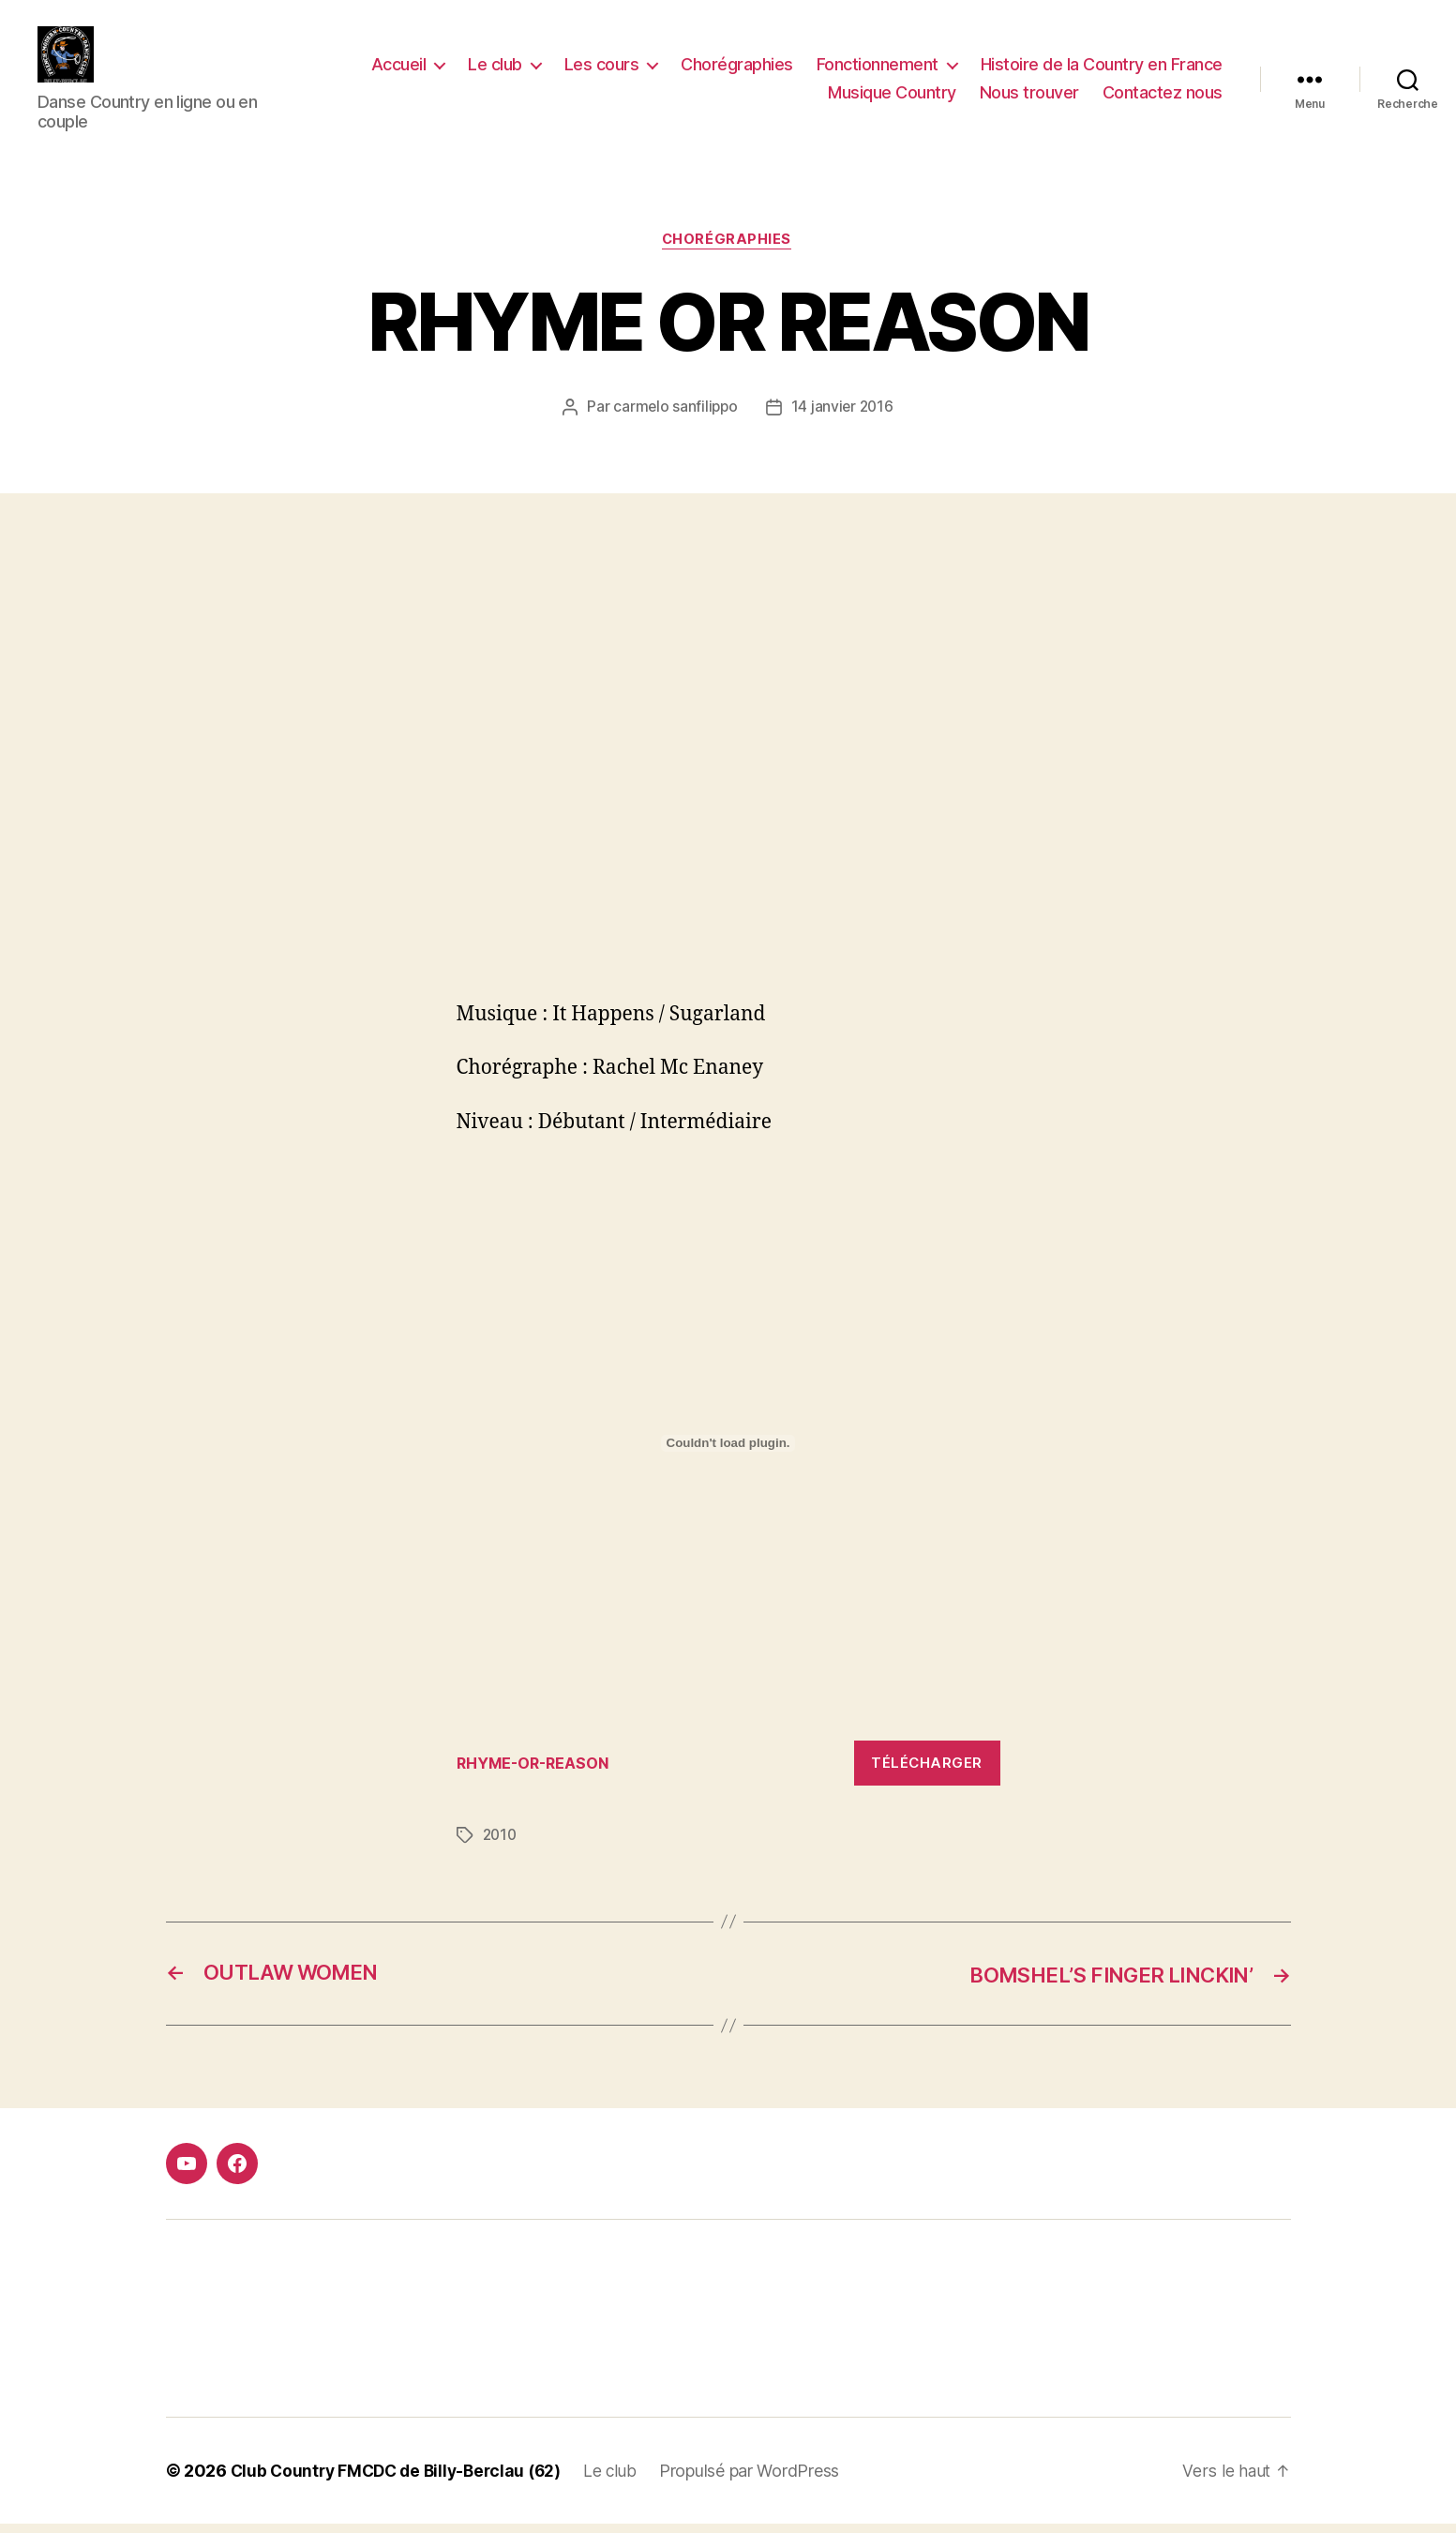  Describe the element at coordinates (402, 2480) in the screenshot. I see `Club Country FMCDC de Billy-Berclau (62)` at that location.